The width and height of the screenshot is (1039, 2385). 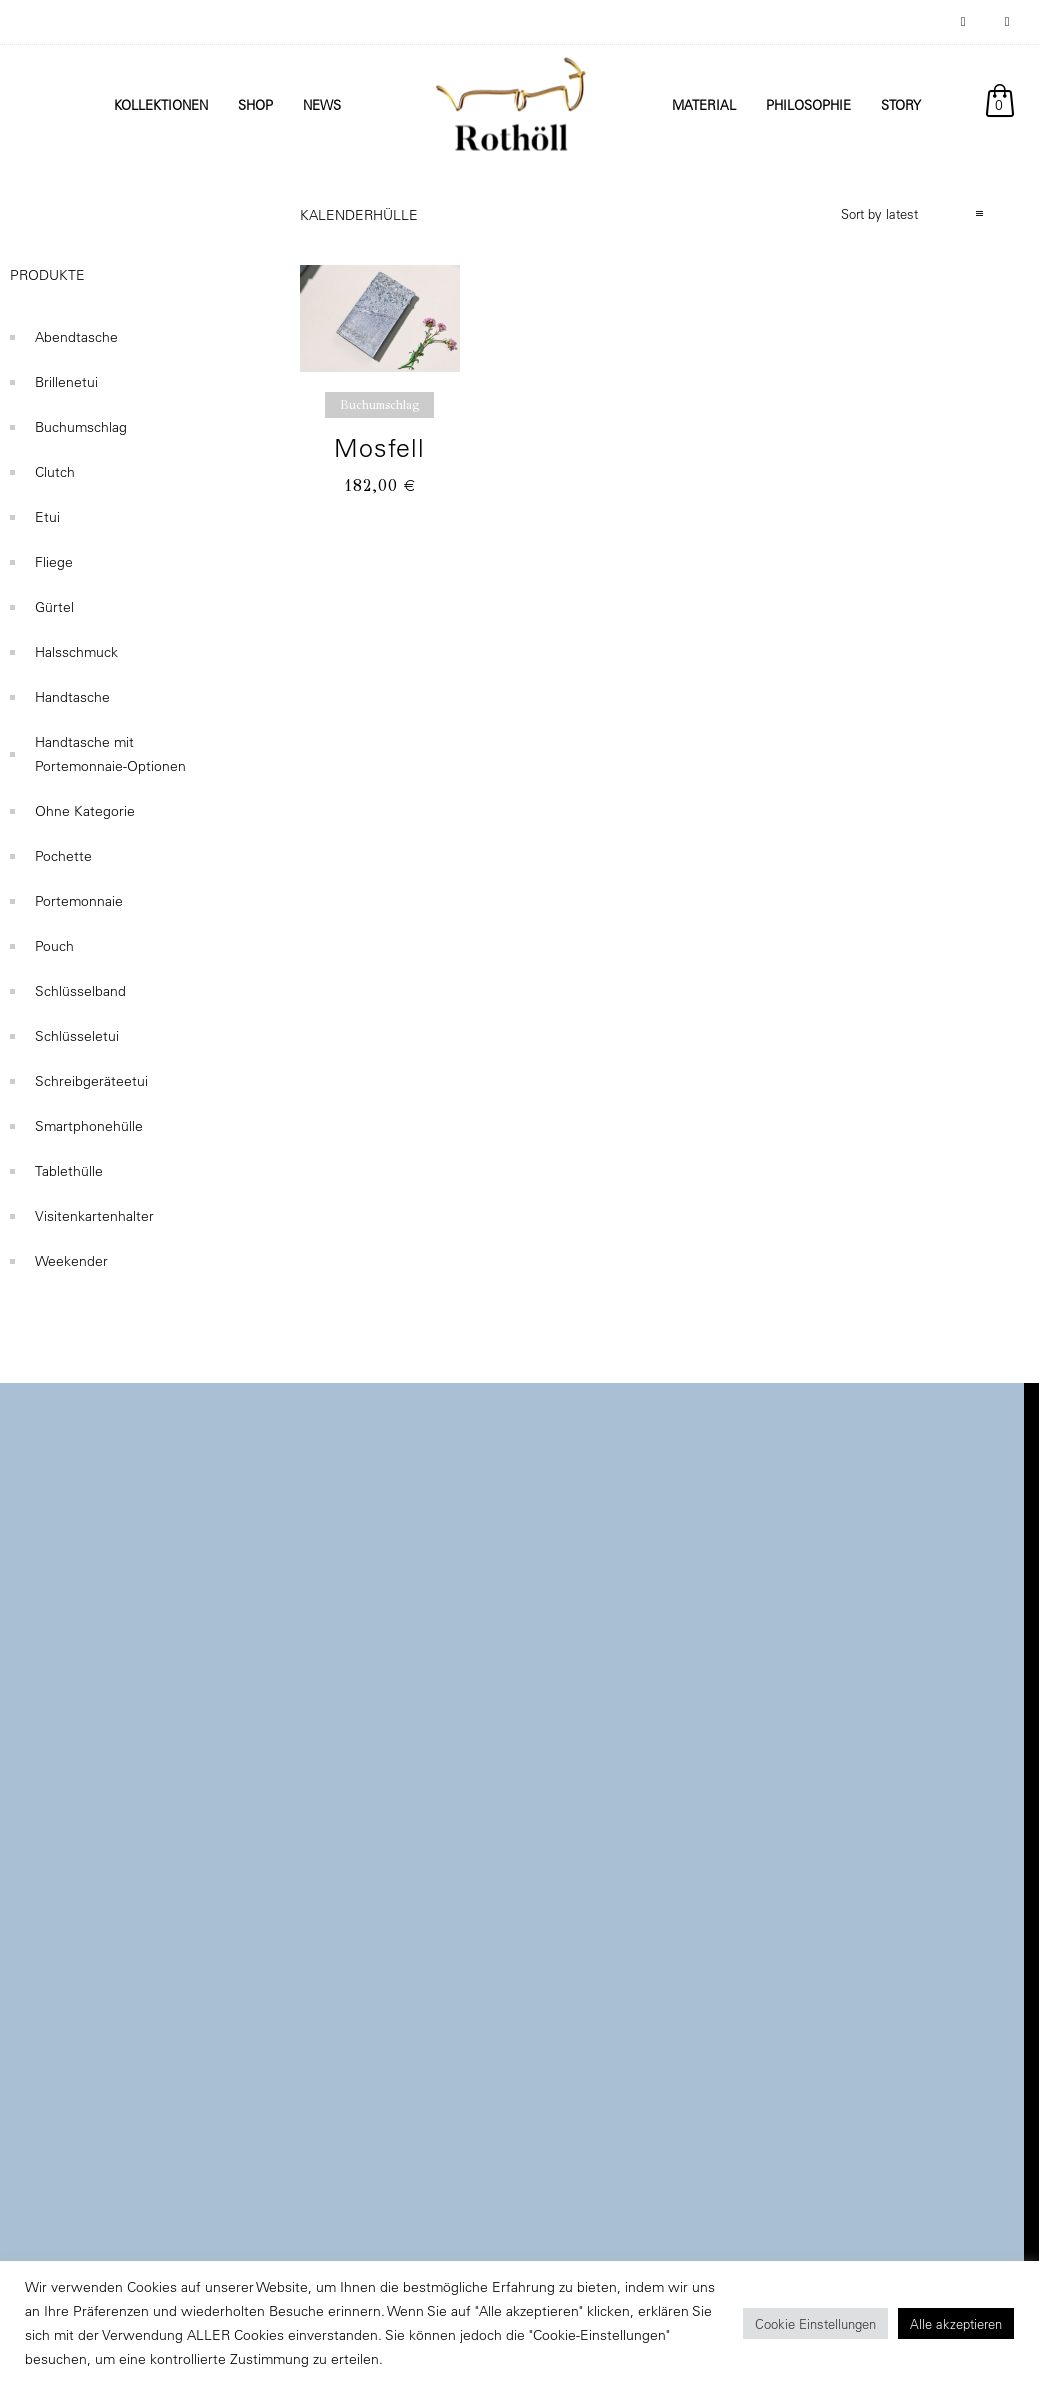 I want to click on Schlüsseletui, so click(x=77, y=1036).